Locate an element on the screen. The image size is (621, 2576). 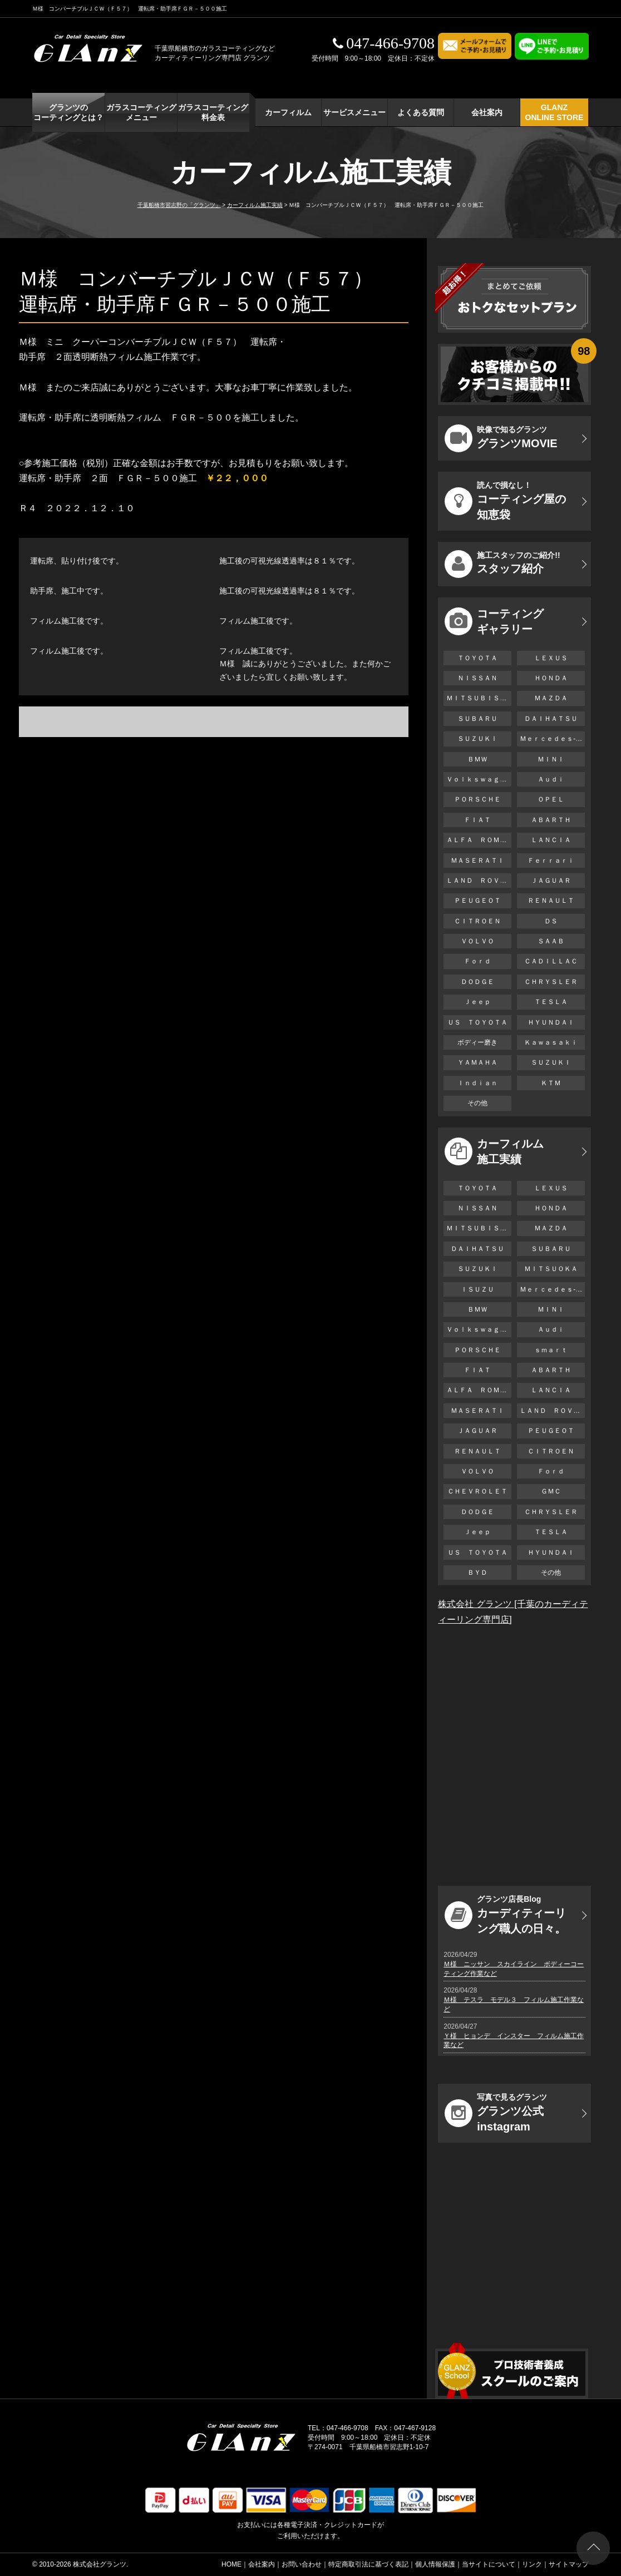
ＬＡＮＣＩＡ is located at coordinates (551, 840).